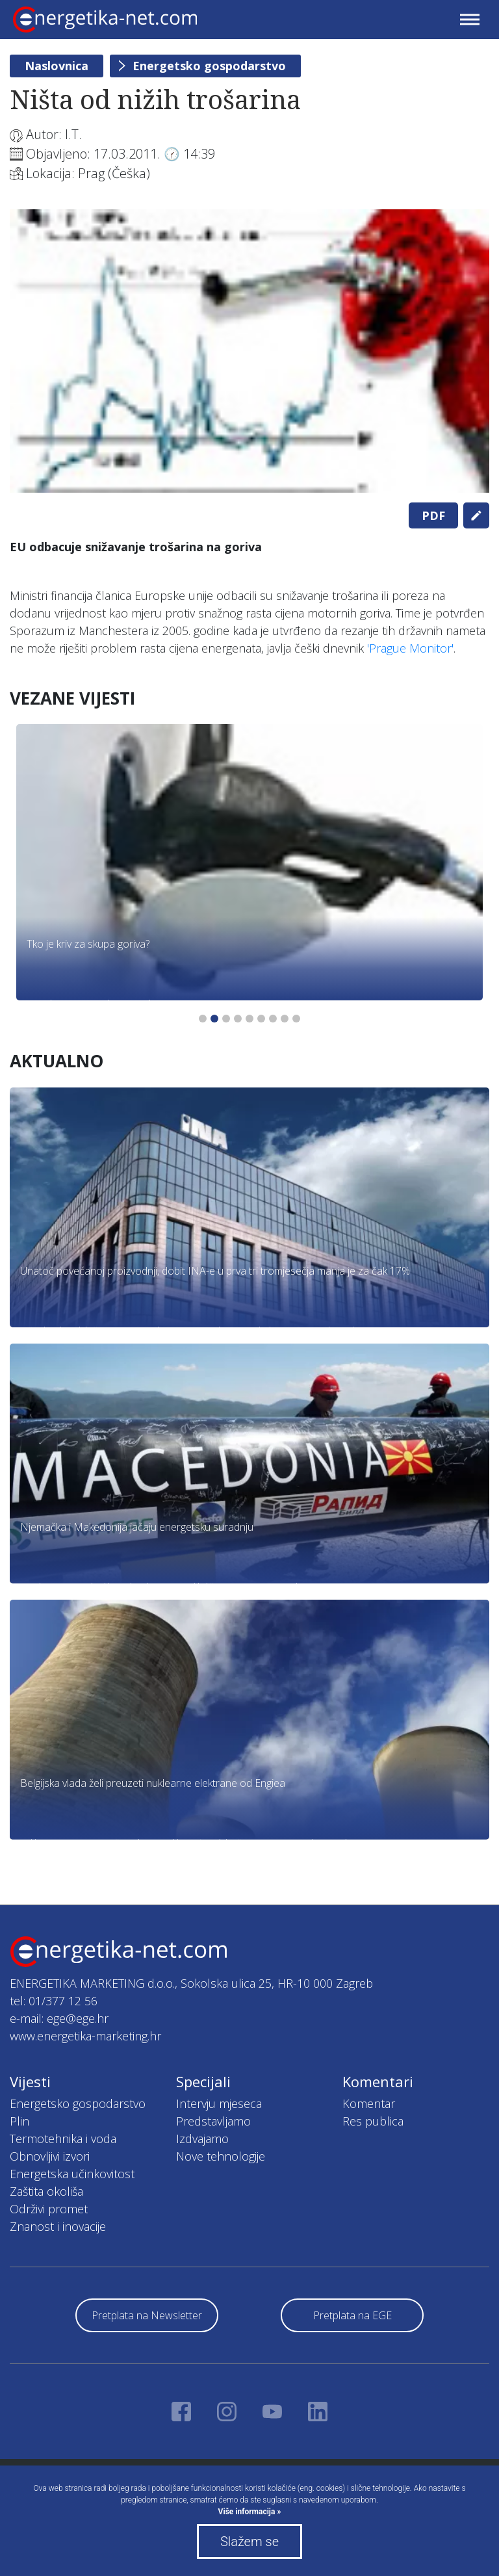 This screenshot has width=499, height=2576. Describe the element at coordinates (296, 1018) in the screenshot. I see `9 [tab]` at that location.